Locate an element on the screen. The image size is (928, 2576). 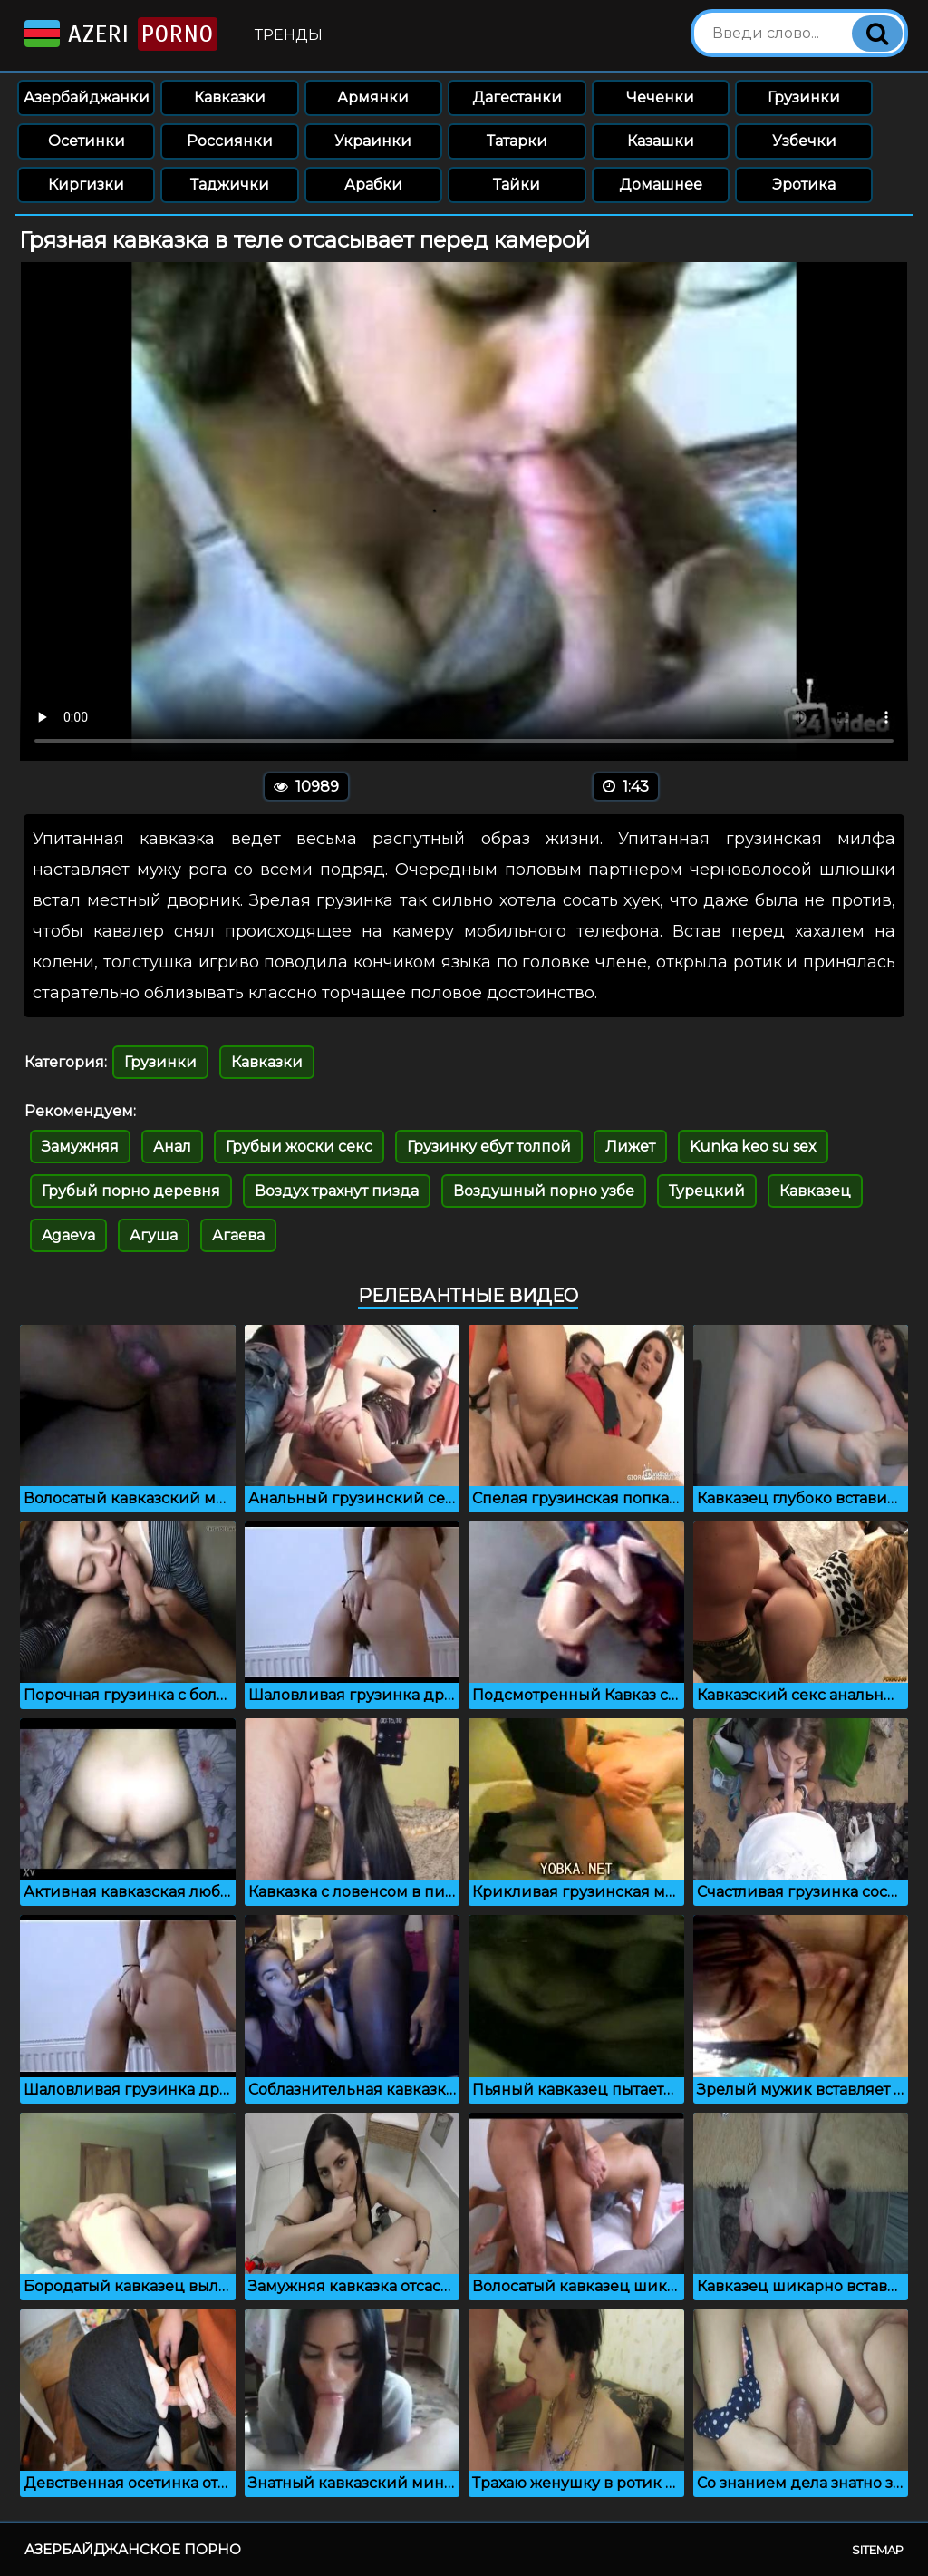
Kunka keo su sex is located at coordinates (753, 1146).